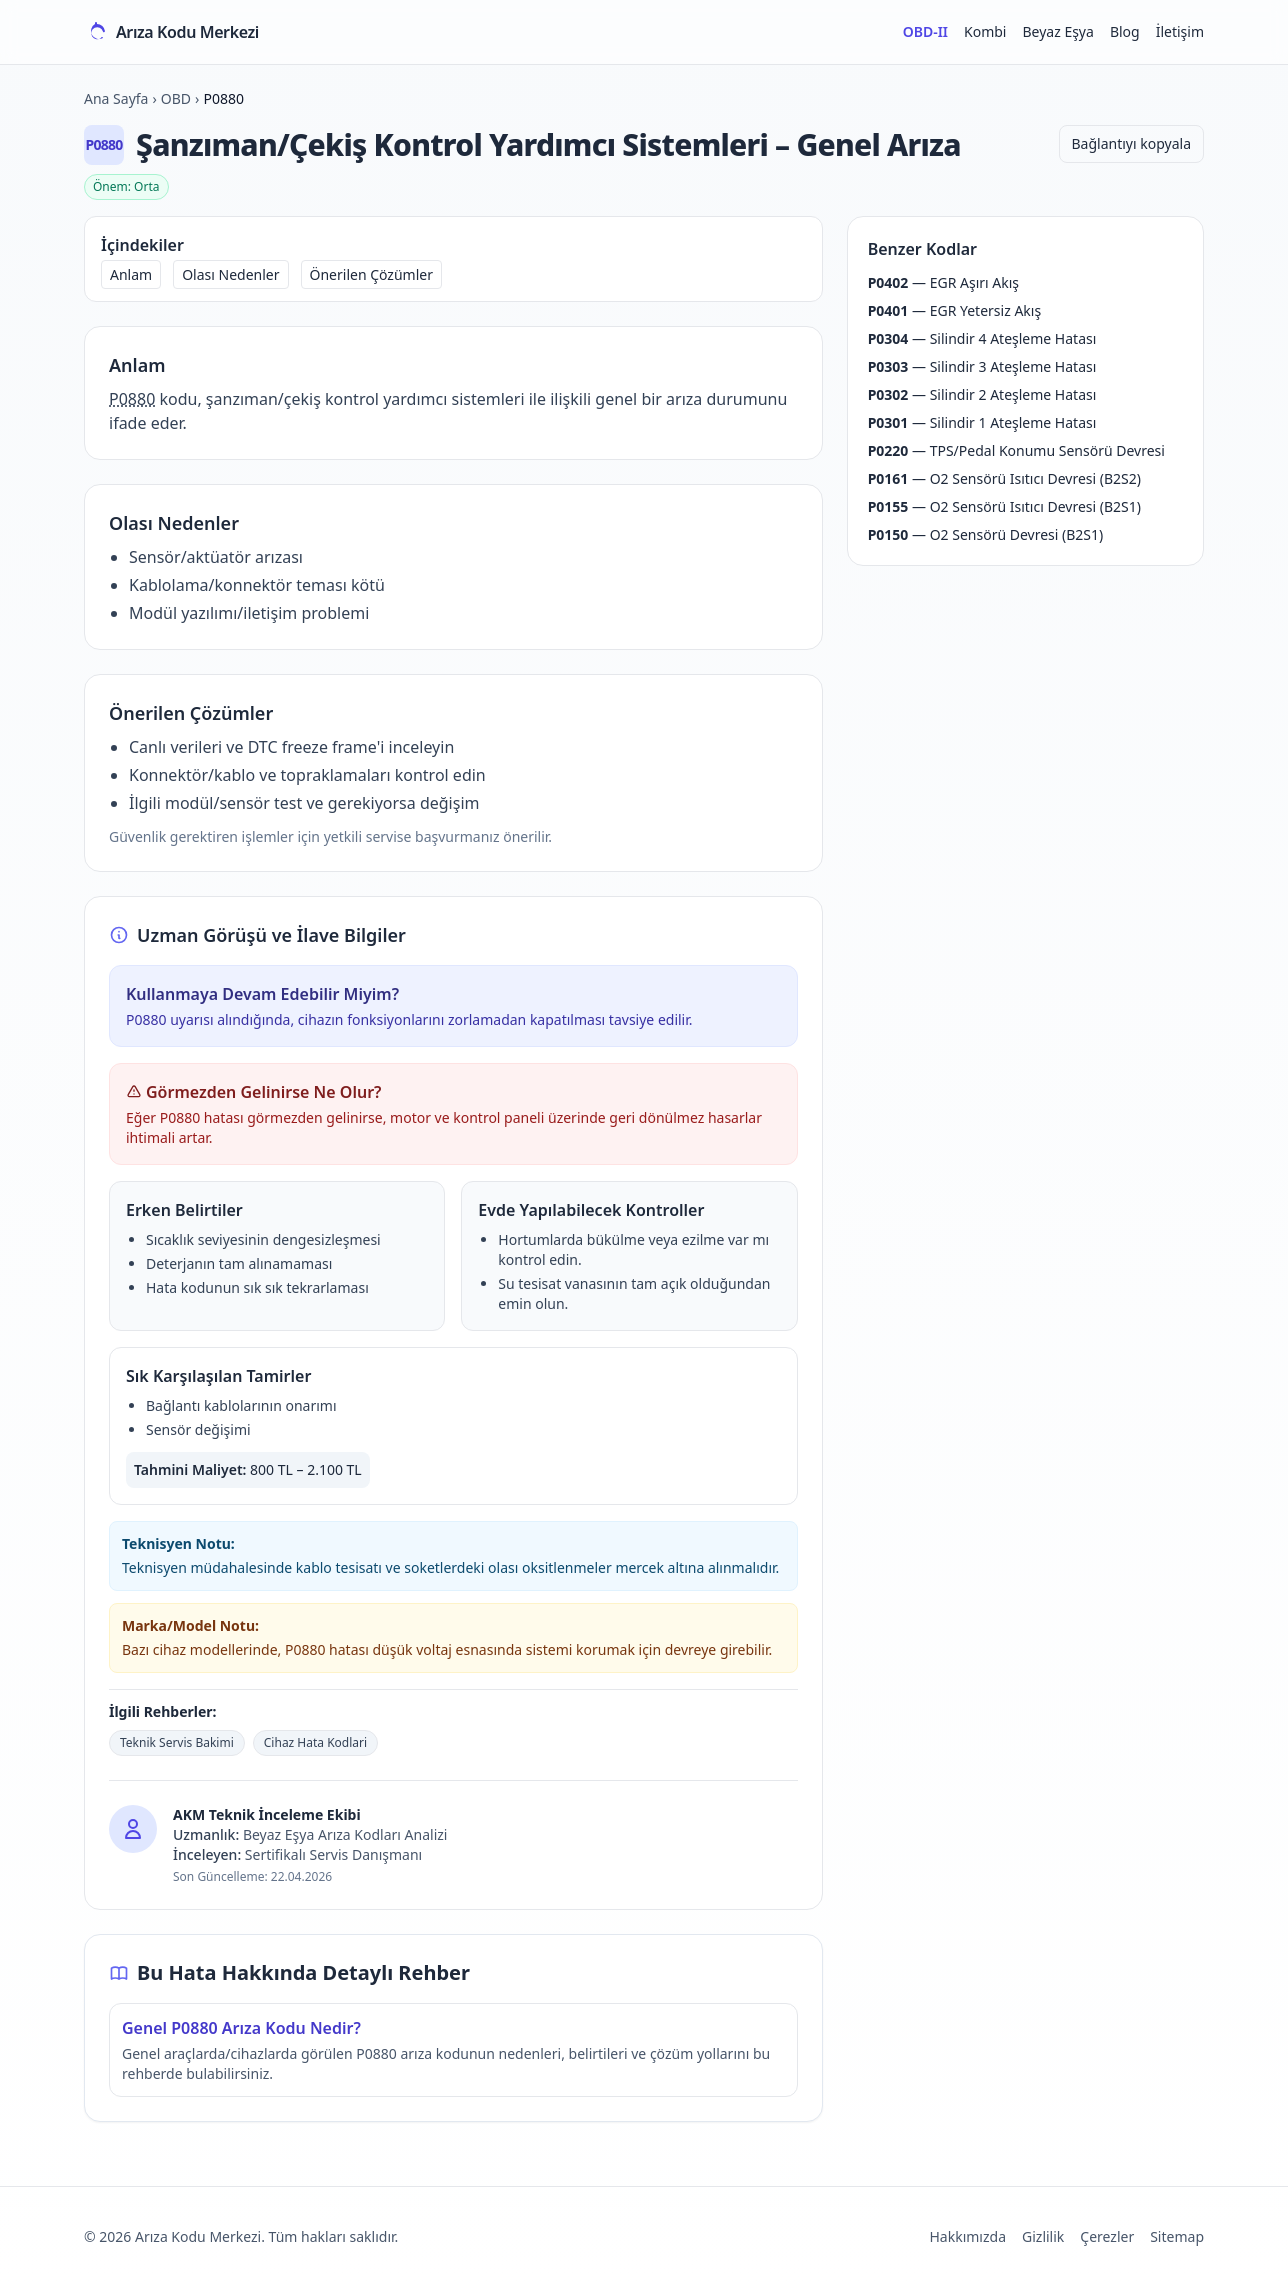 The height and width of the screenshot is (2287, 1288). Describe the element at coordinates (985, 31) in the screenshot. I see `Kombi` at that location.